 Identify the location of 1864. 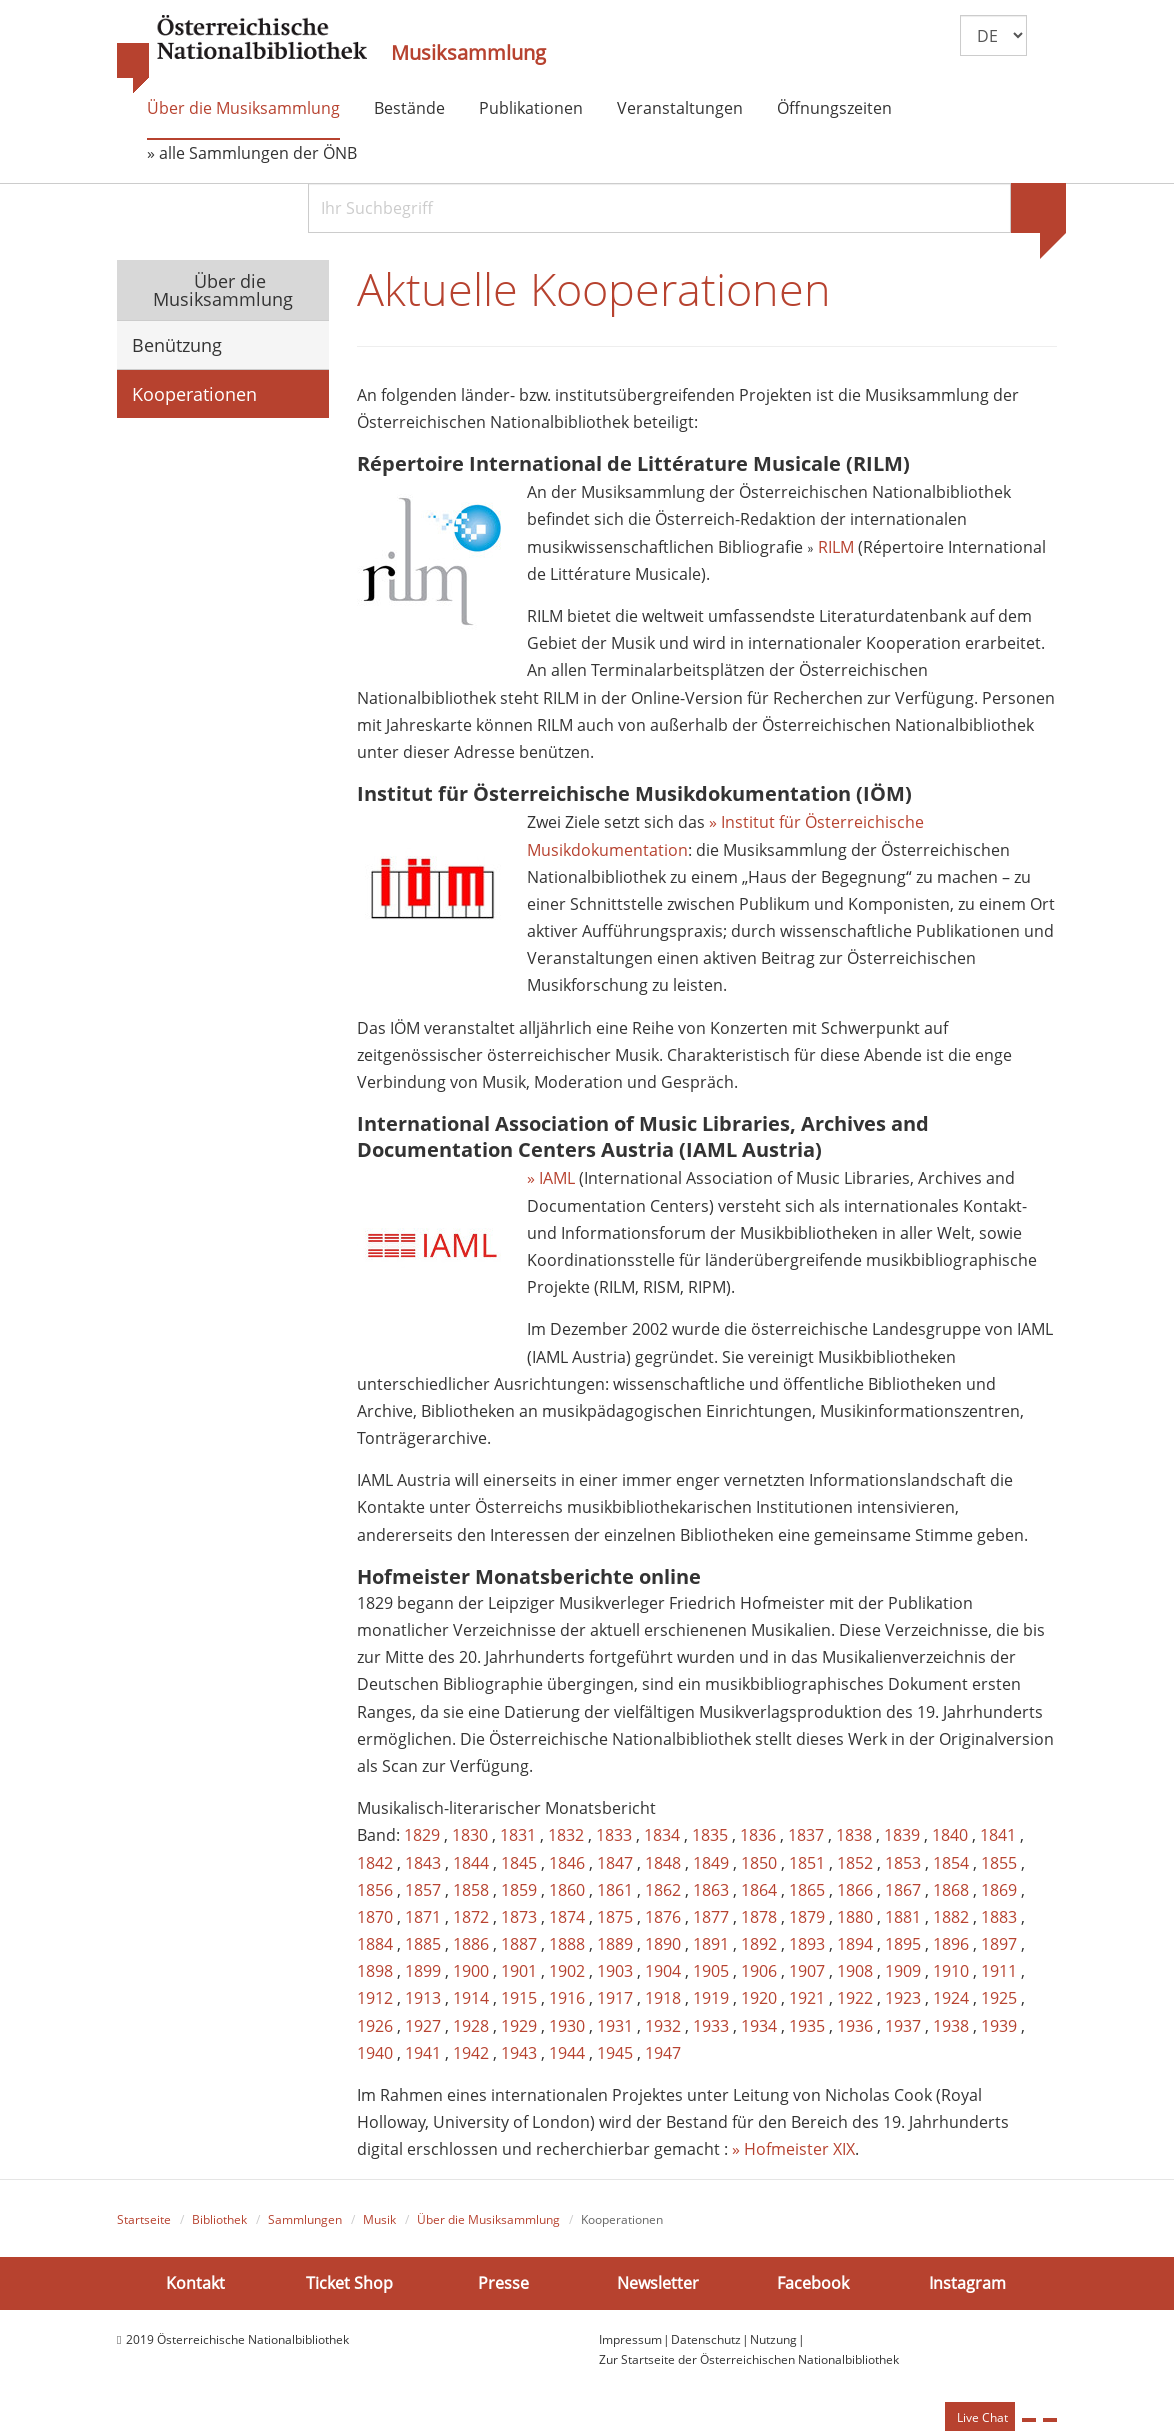
(759, 1890).